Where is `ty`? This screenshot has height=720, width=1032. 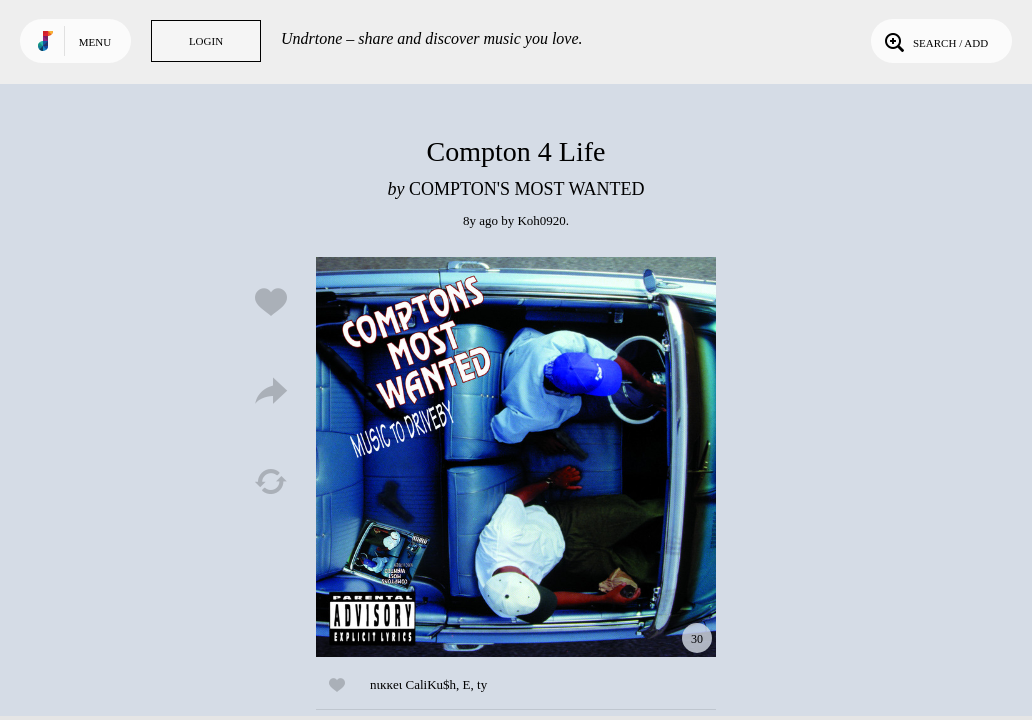 ty is located at coordinates (482, 684).